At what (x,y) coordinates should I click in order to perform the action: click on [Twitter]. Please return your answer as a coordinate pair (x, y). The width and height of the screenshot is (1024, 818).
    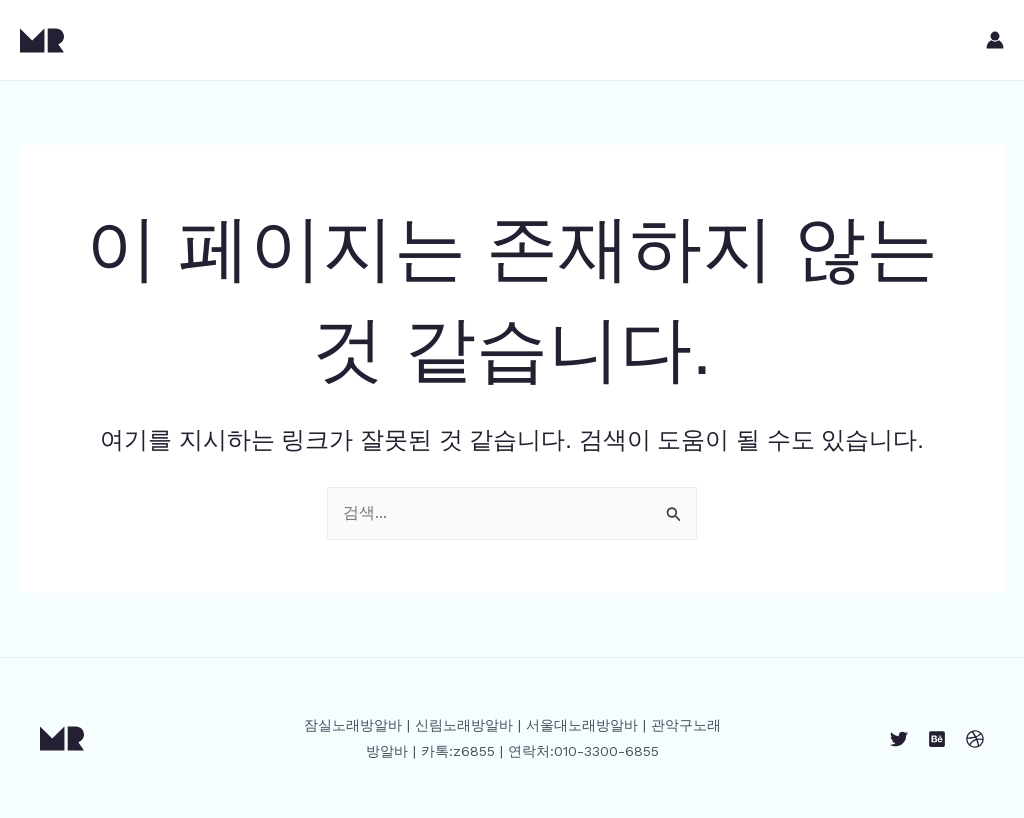
    Looking at the image, I should click on (899, 739).